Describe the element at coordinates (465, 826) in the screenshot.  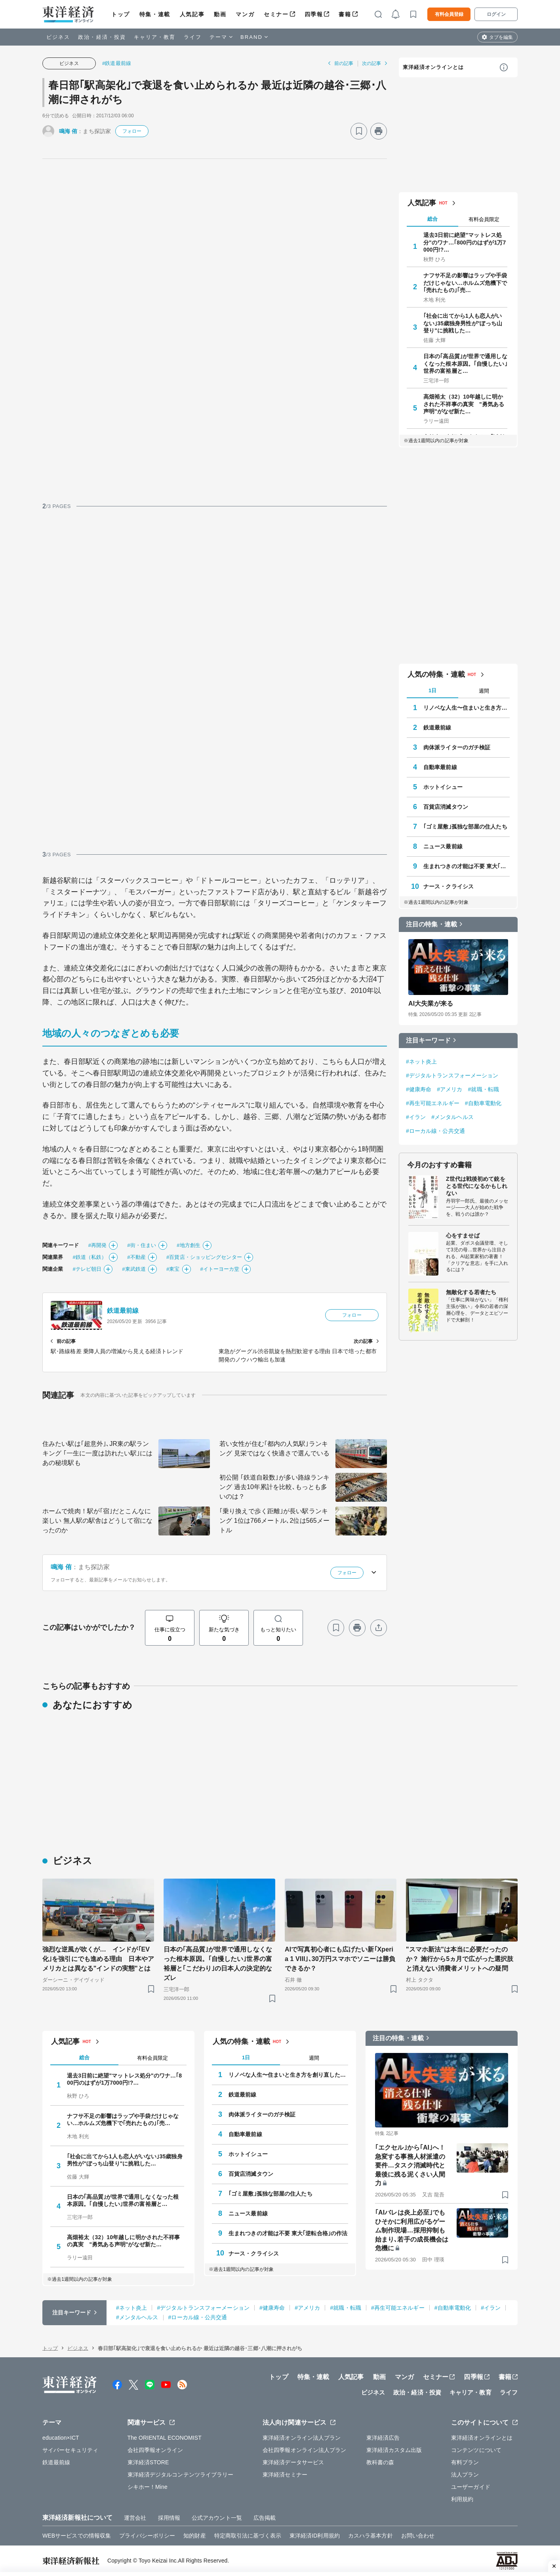
I see `｢ゴミ屋敷｣孤独な部屋の住人たち` at that location.